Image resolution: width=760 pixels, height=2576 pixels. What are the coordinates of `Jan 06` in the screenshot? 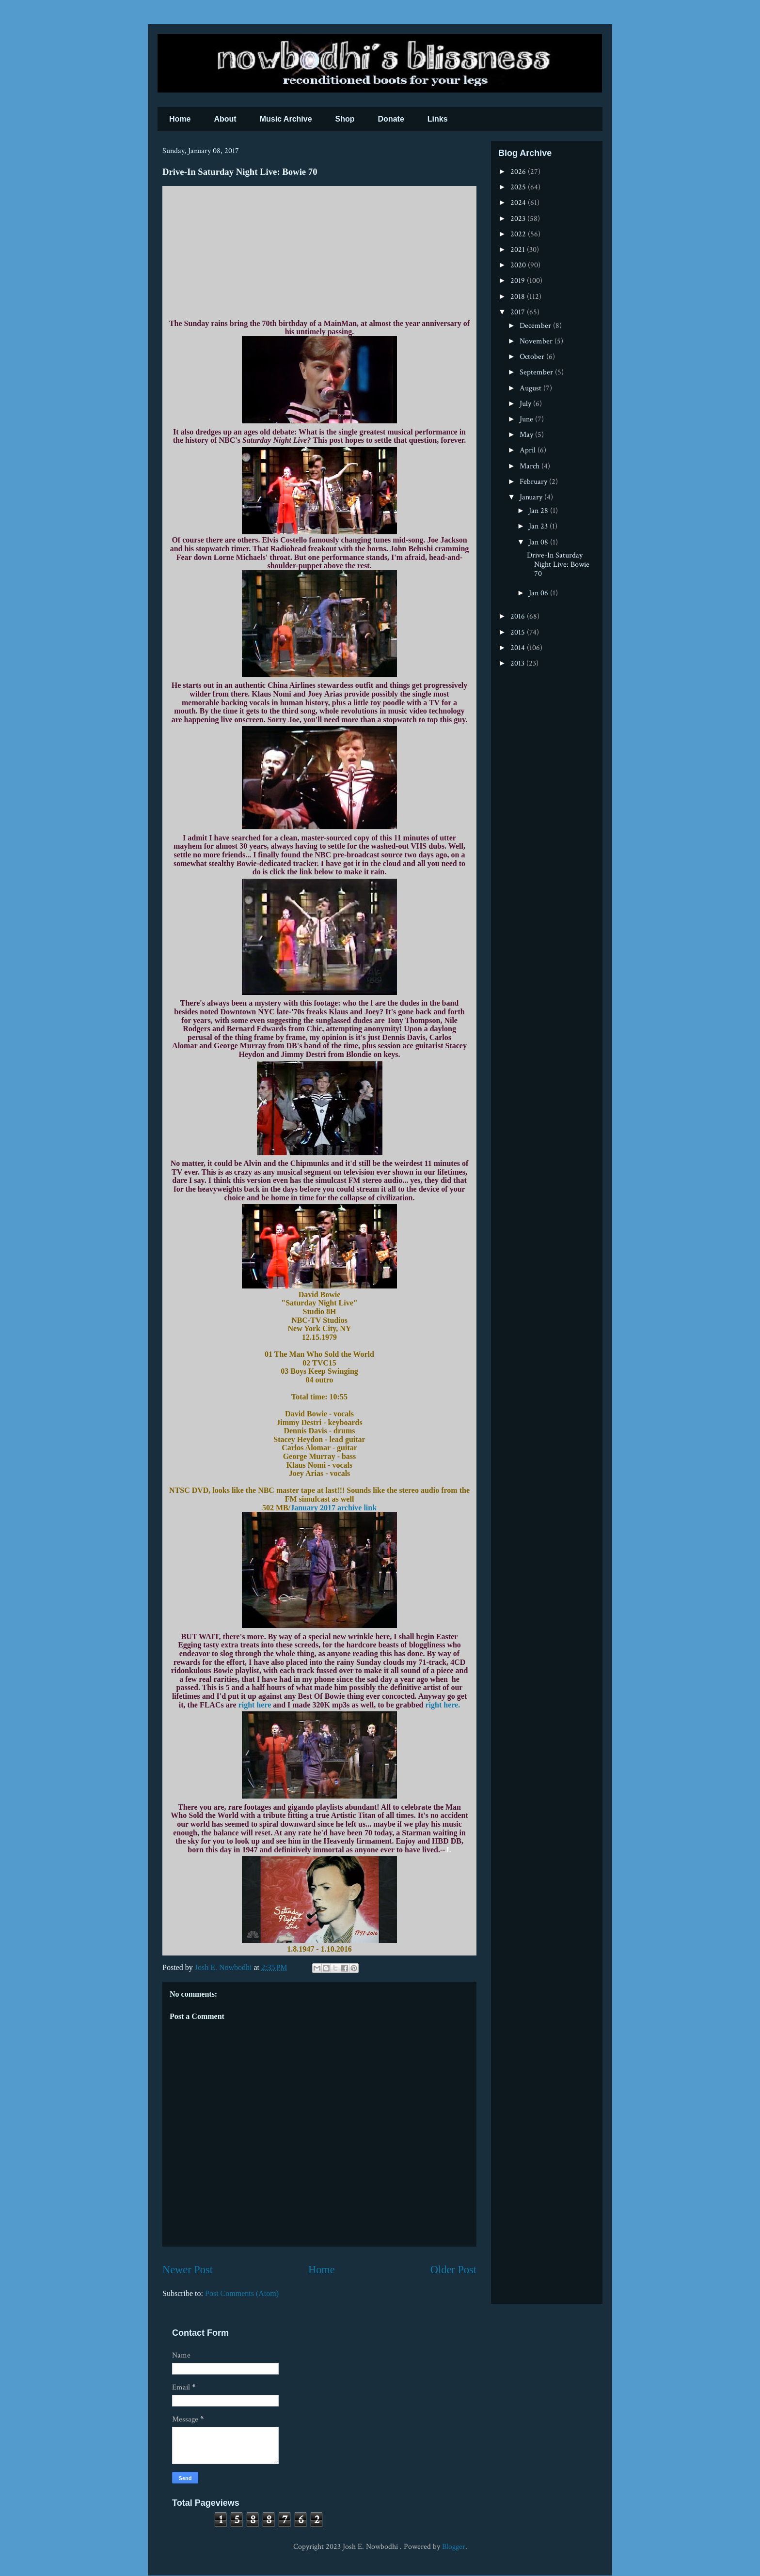 It's located at (539, 593).